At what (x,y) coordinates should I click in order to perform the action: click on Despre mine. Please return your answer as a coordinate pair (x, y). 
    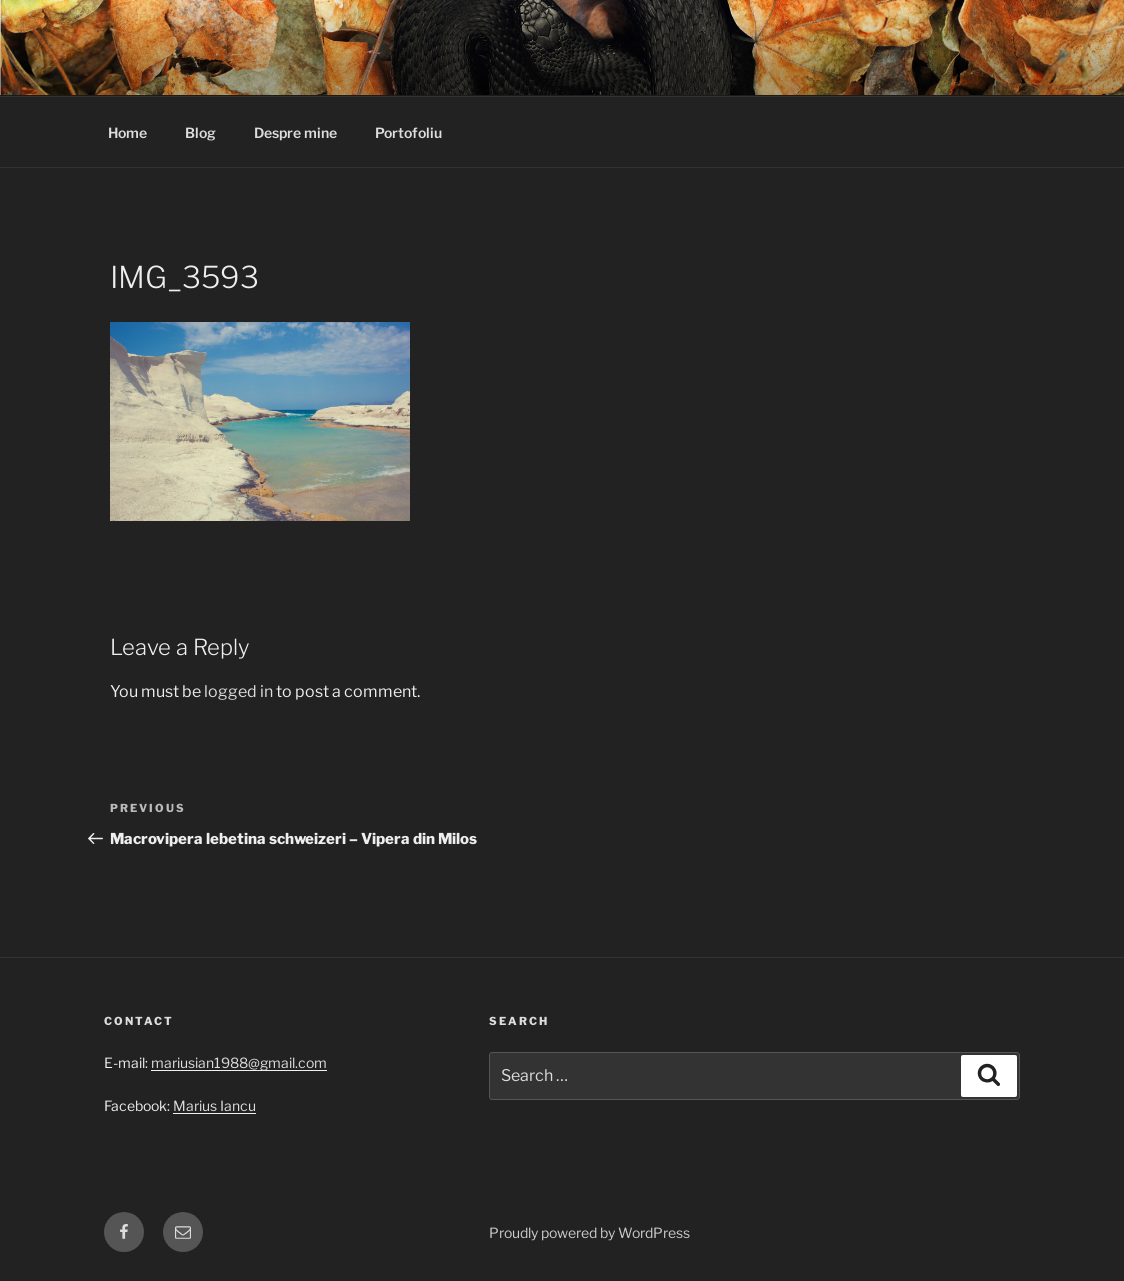
    Looking at the image, I should click on (295, 132).